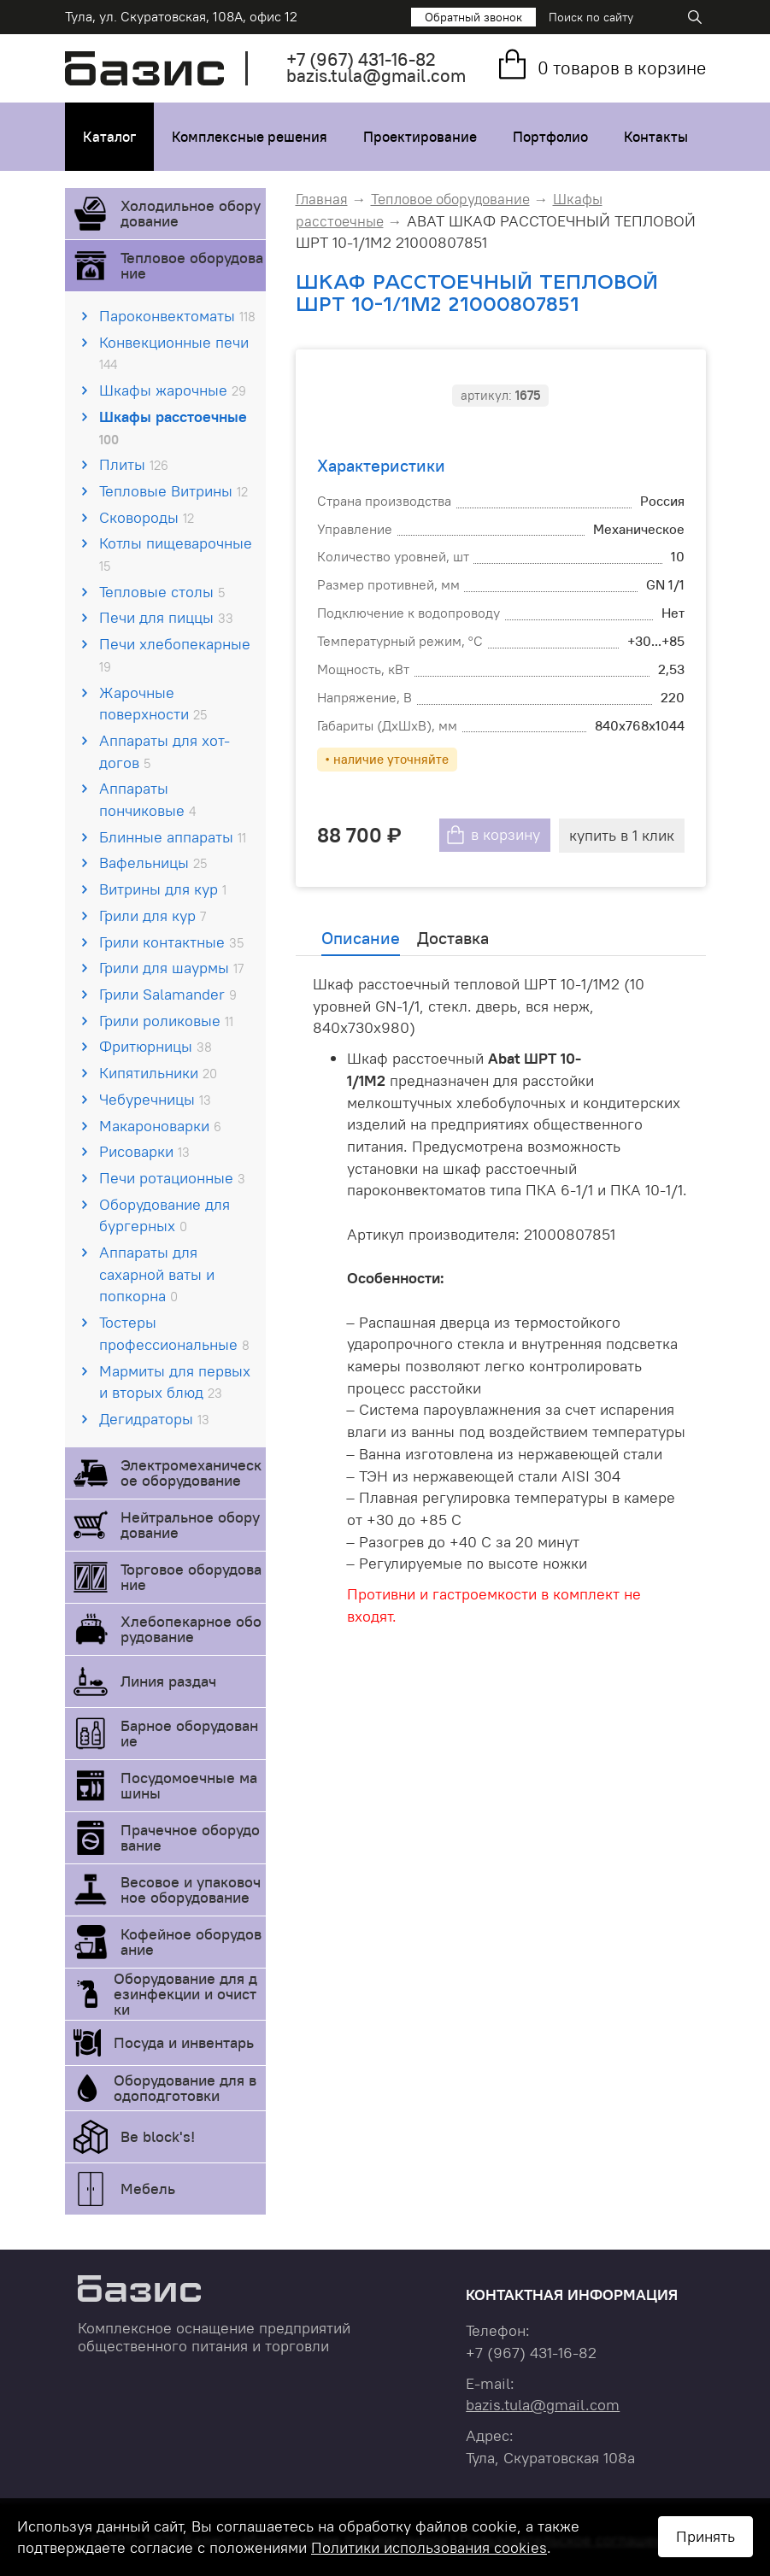 The height and width of the screenshot is (2576, 770). Describe the element at coordinates (171, 967) in the screenshot. I see `Грили для шаурмы` at that location.